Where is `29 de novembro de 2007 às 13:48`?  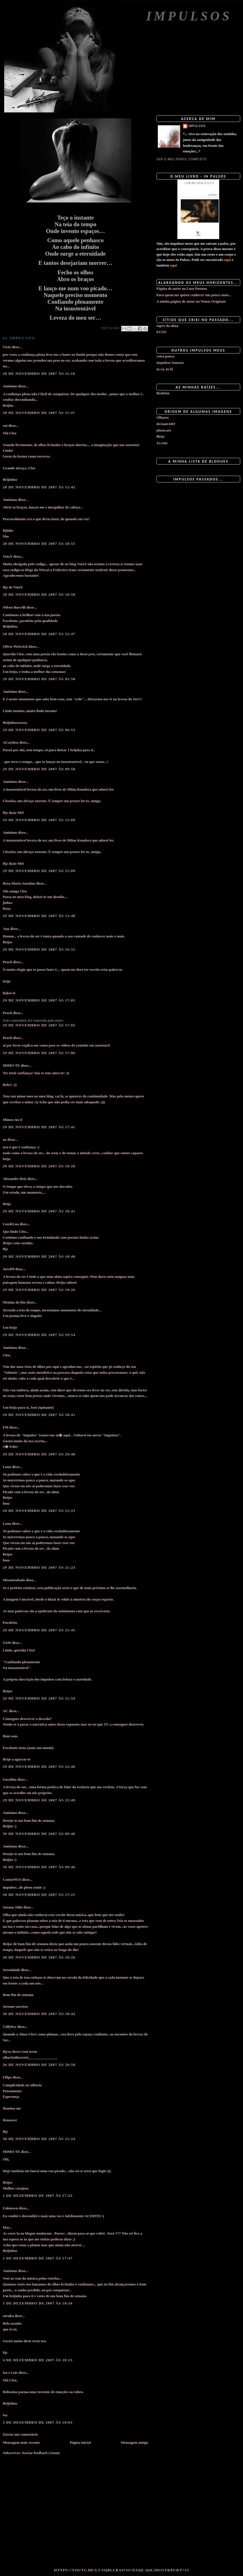 29 de novembro de 2007 às 13:48 is located at coordinates (39, 916).